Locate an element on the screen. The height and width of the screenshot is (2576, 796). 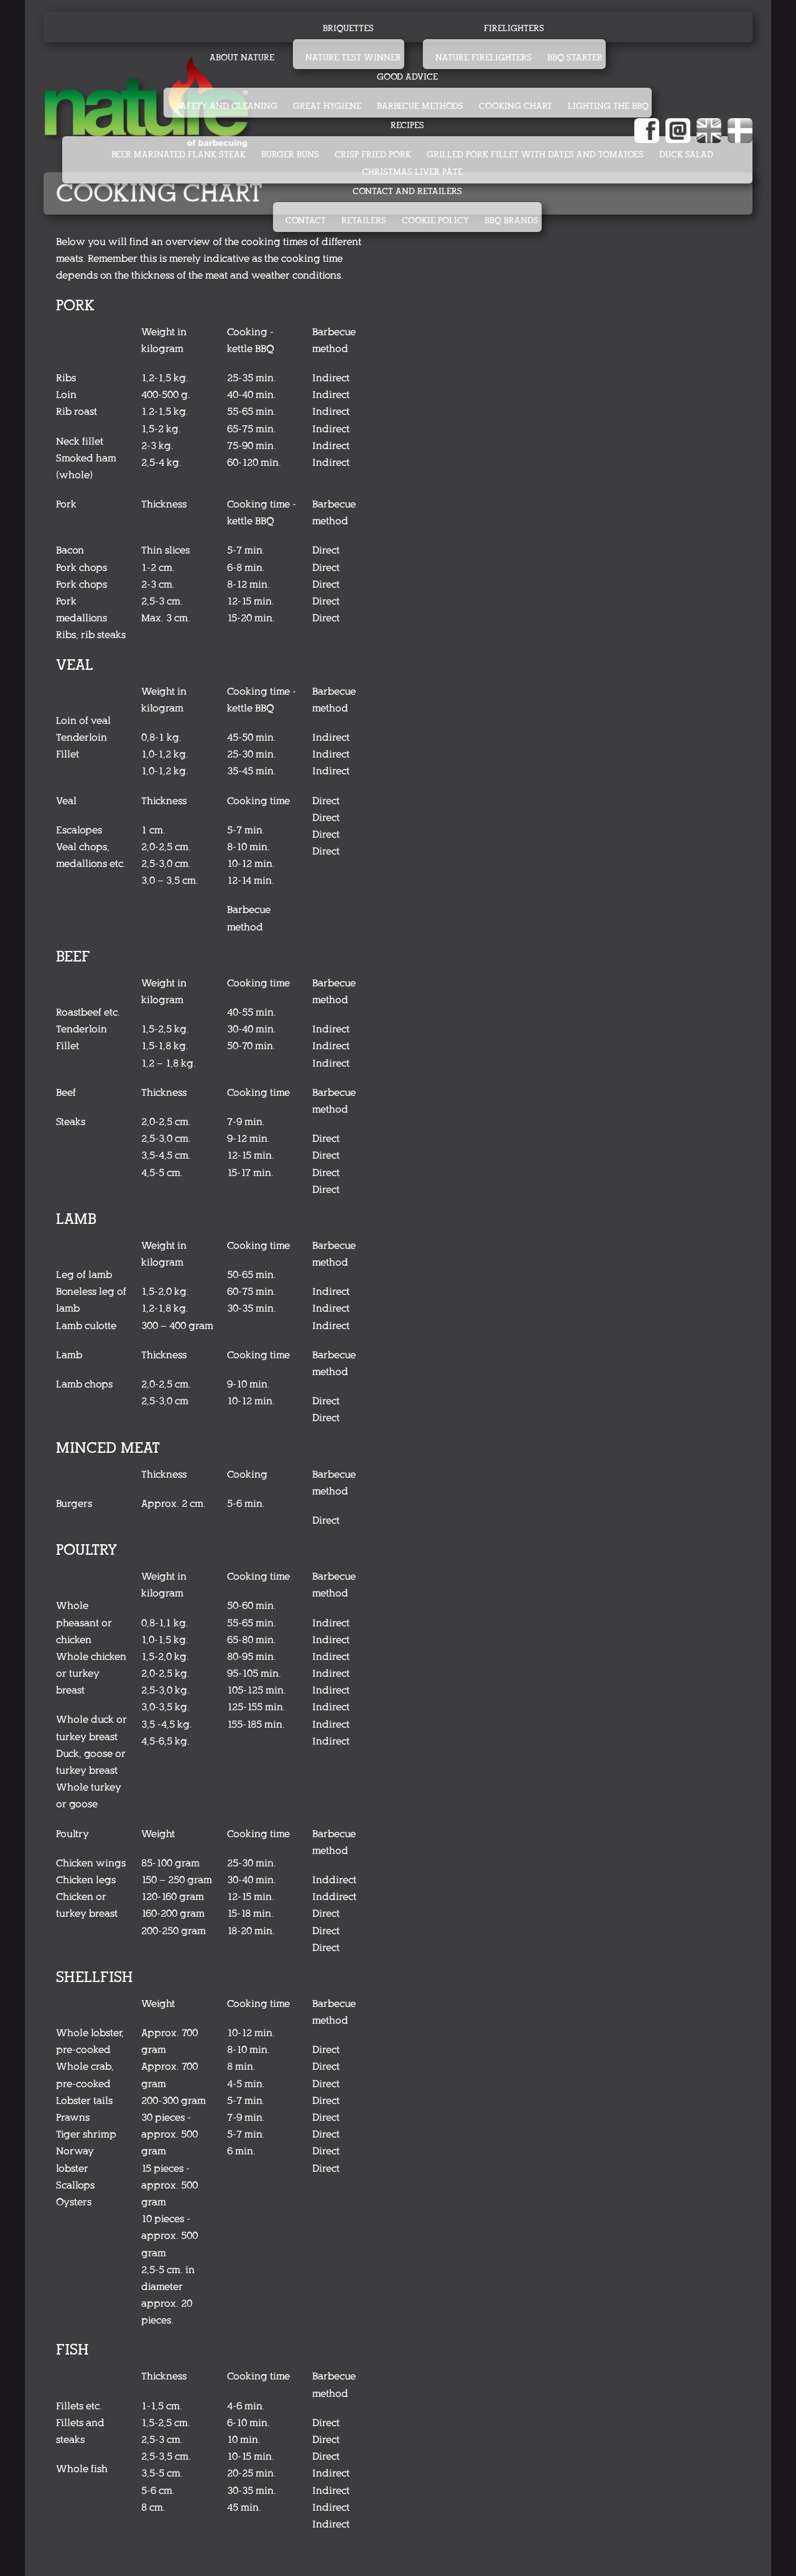
Briquettes is located at coordinates (348, 28).